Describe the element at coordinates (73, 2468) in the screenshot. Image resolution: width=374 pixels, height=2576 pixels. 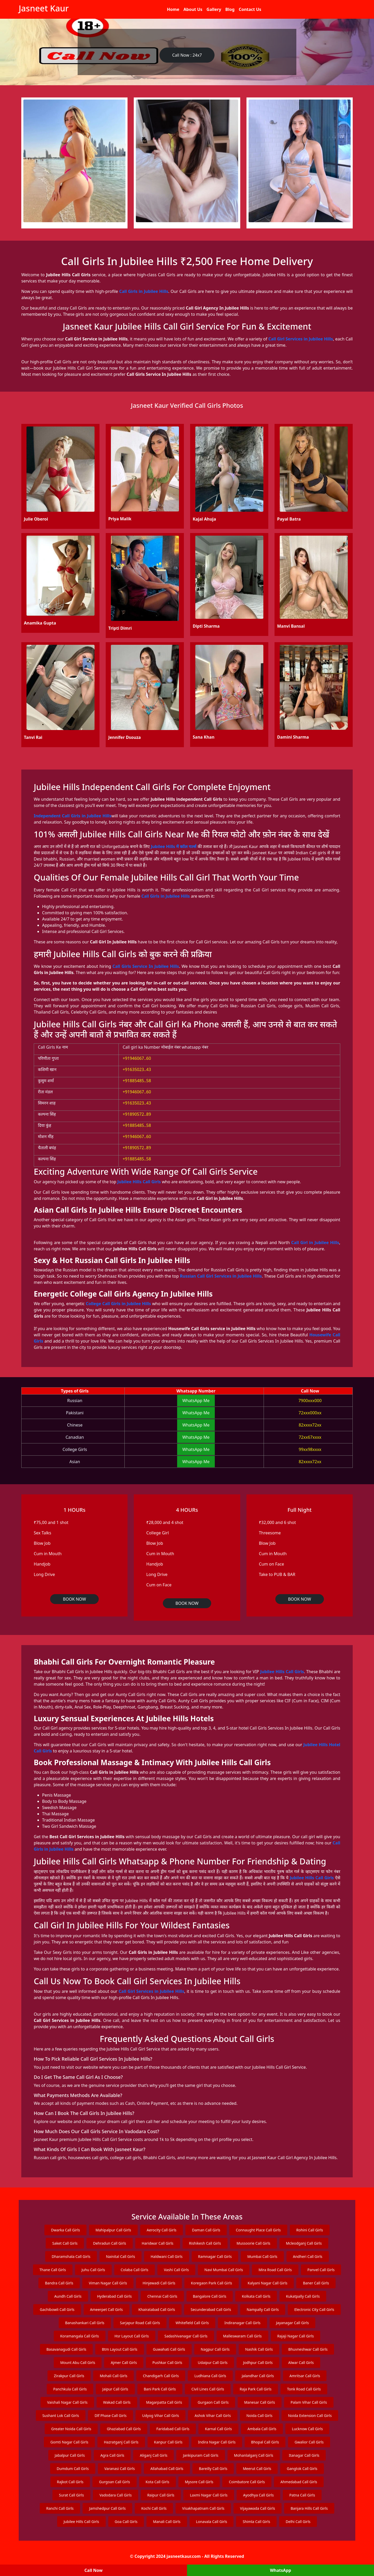
I see `Dumdum Call Girls` at that location.